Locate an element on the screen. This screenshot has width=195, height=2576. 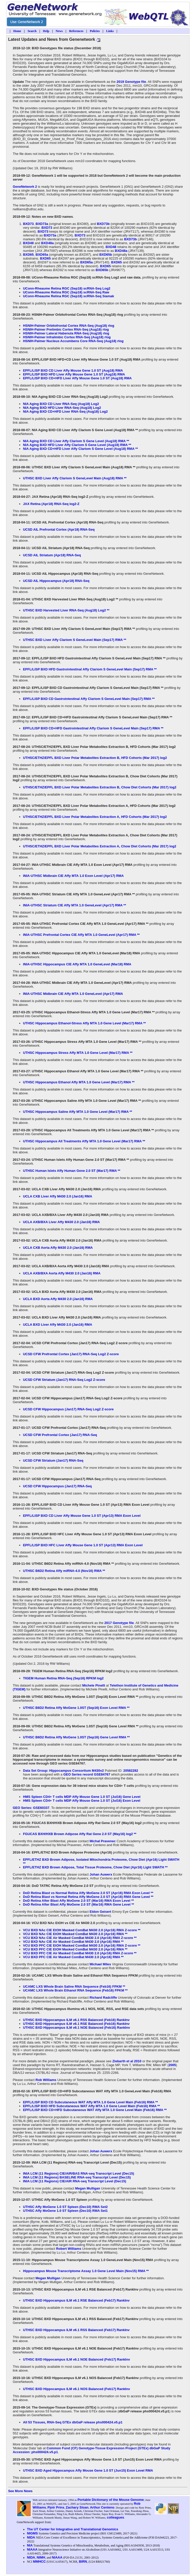
INIA-UTHSC Midbrain CIE Affy MTA 1.0 GeneLevel (Apr17) RMA is located at coordinates (73, 994).